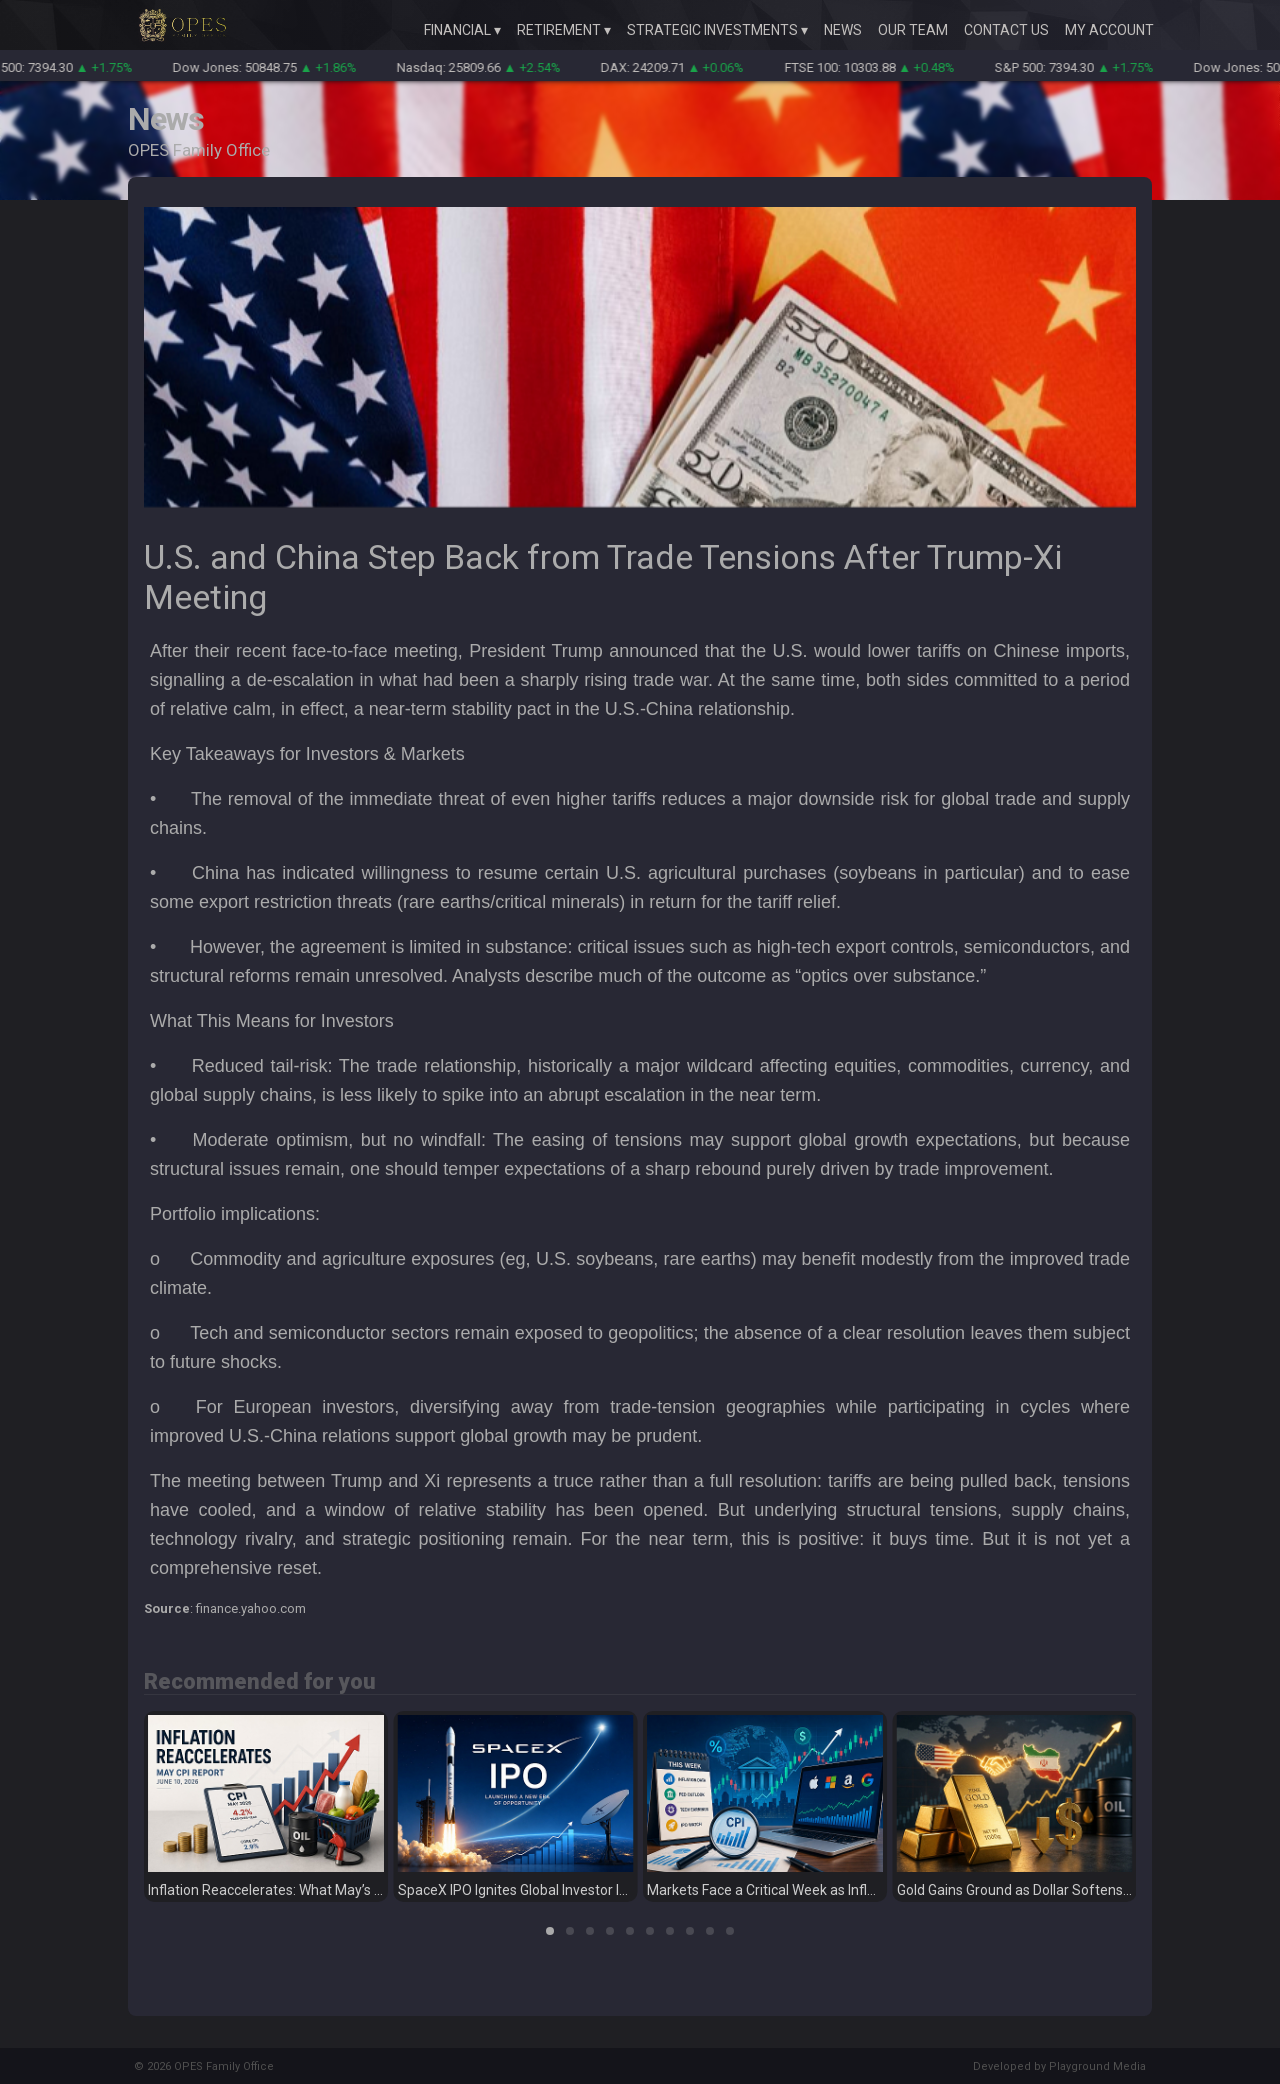 This screenshot has height=2084, width=1280. What do you see at coordinates (559, 30) in the screenshot?
I see `Retirement` at bounding box center [559, 30].